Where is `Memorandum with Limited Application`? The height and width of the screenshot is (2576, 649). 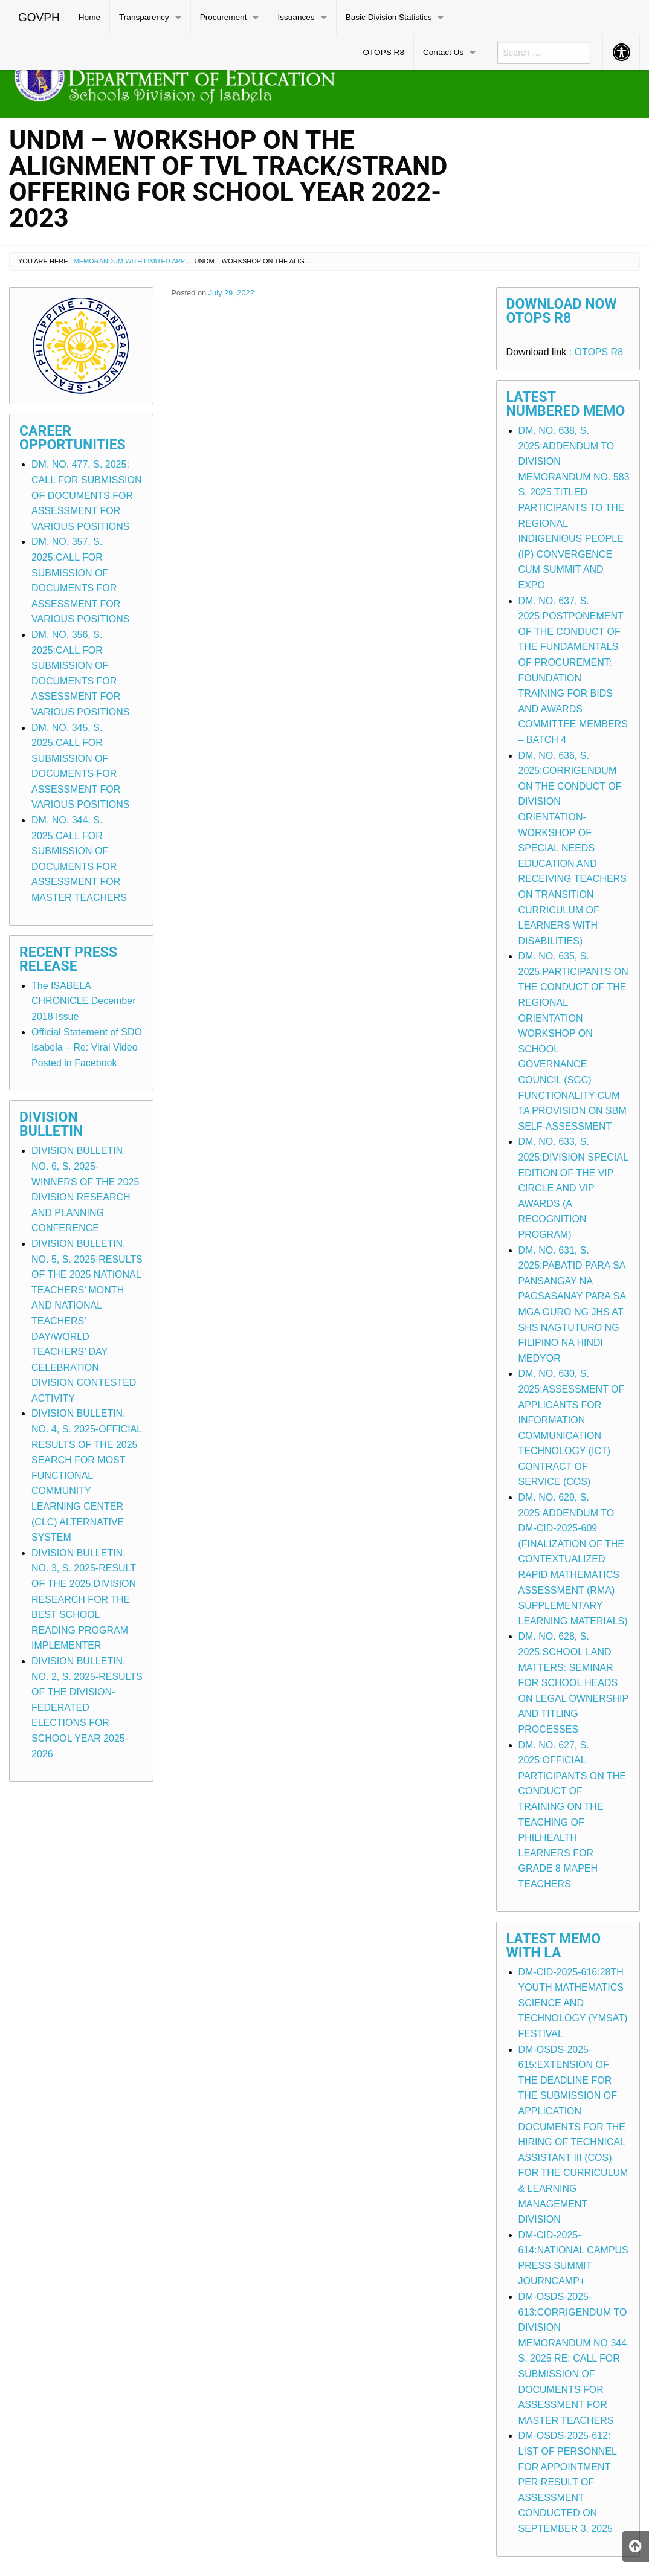 Memorandum with Limited Application is located at coordinates (144, 261).